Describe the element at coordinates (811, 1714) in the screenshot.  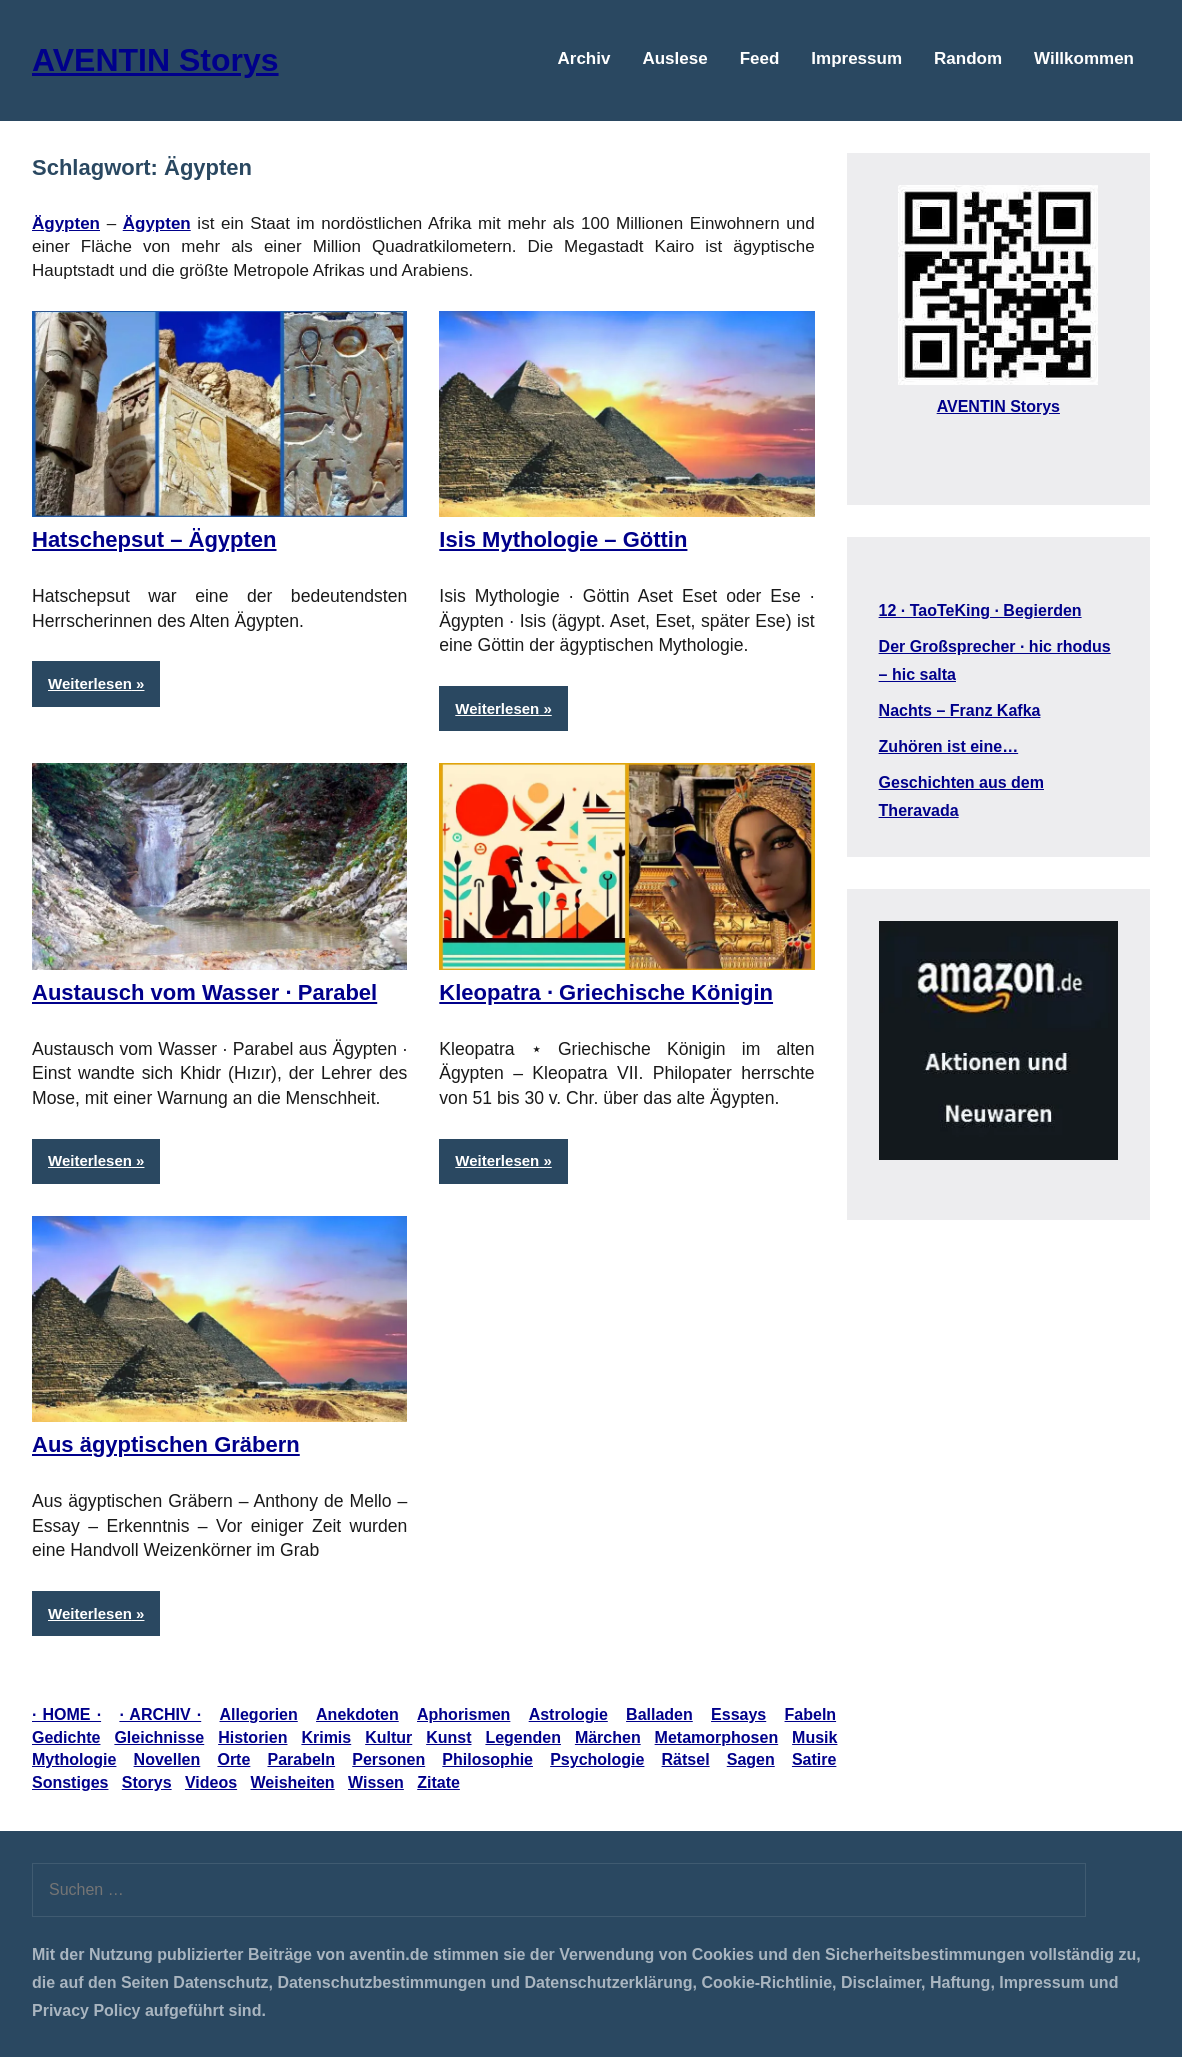
I see `Fabeln` at that location.